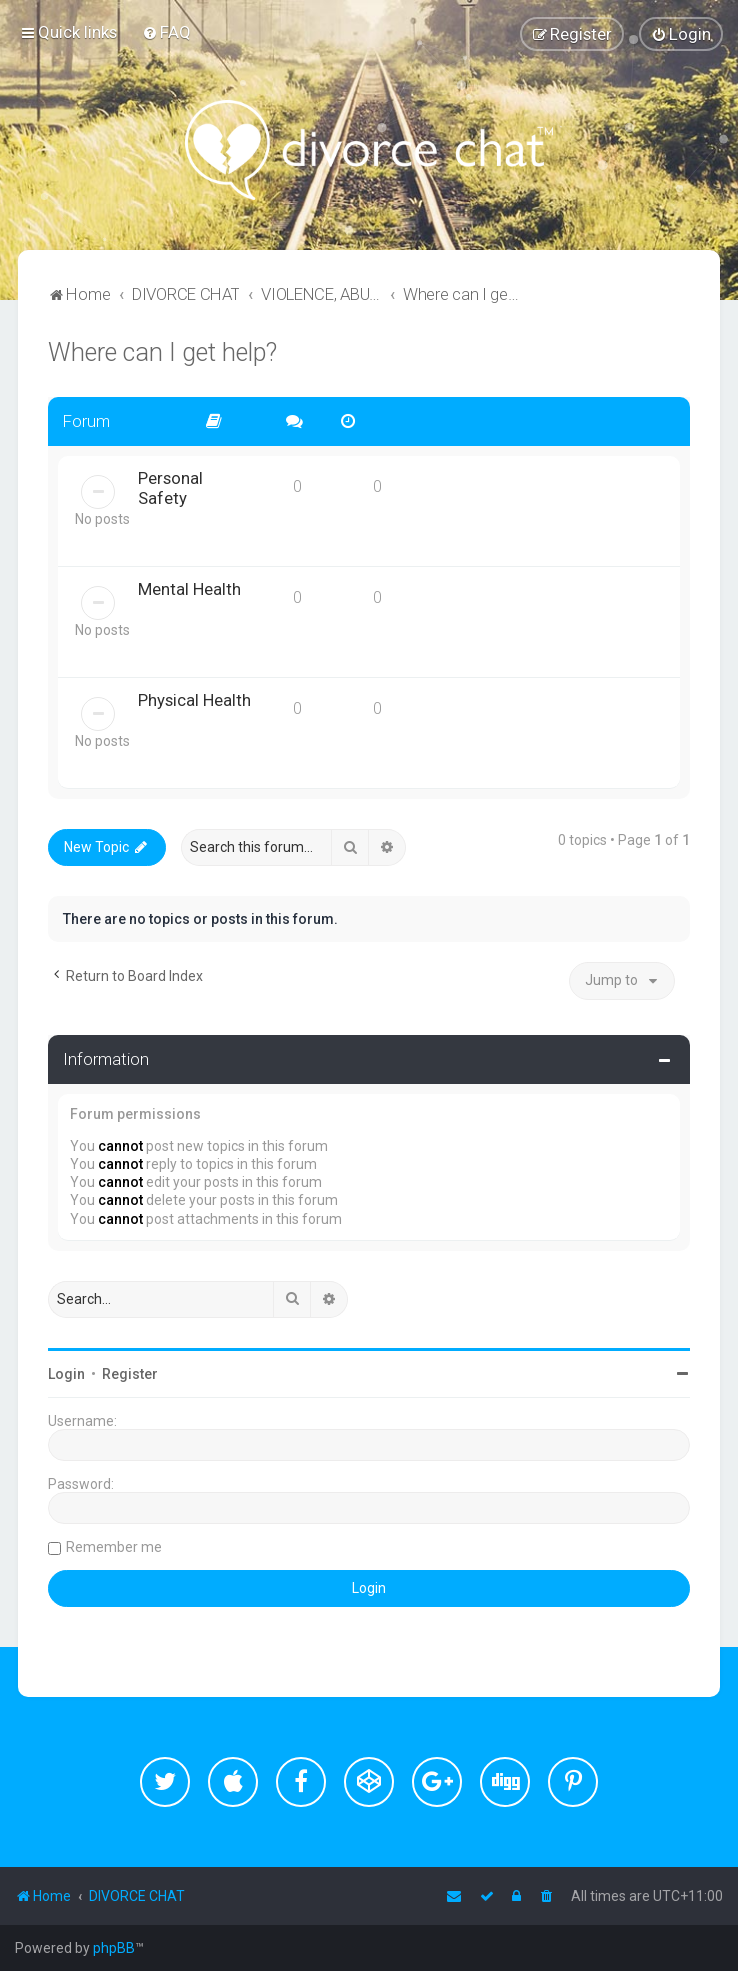 The width and height of the screenshot is (738, 1971). I want to click on Mental Health, so click(189, 589).